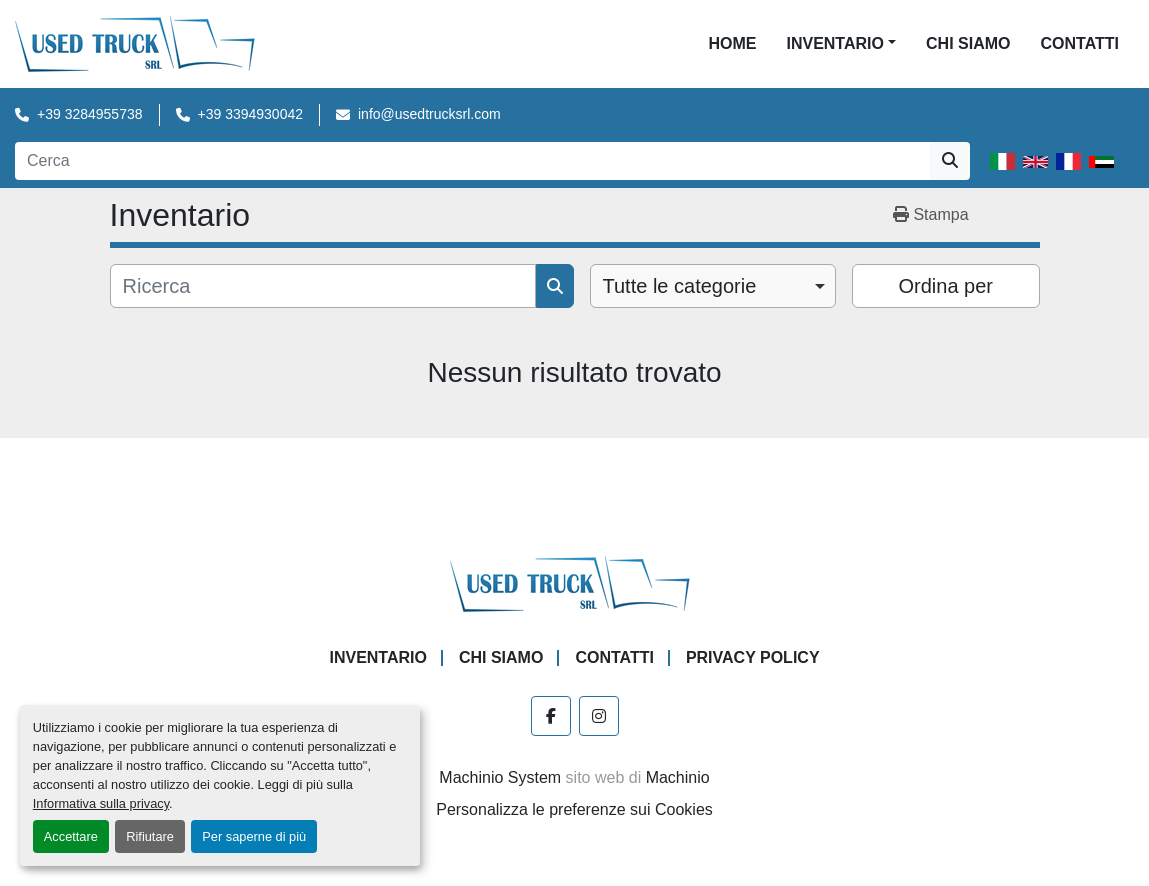 Image resolution: width=1149 pixels, height=886 pixels. Describe the element at coordinates (323, 286) in the screenshot. I see `[Cerca]` at that location.